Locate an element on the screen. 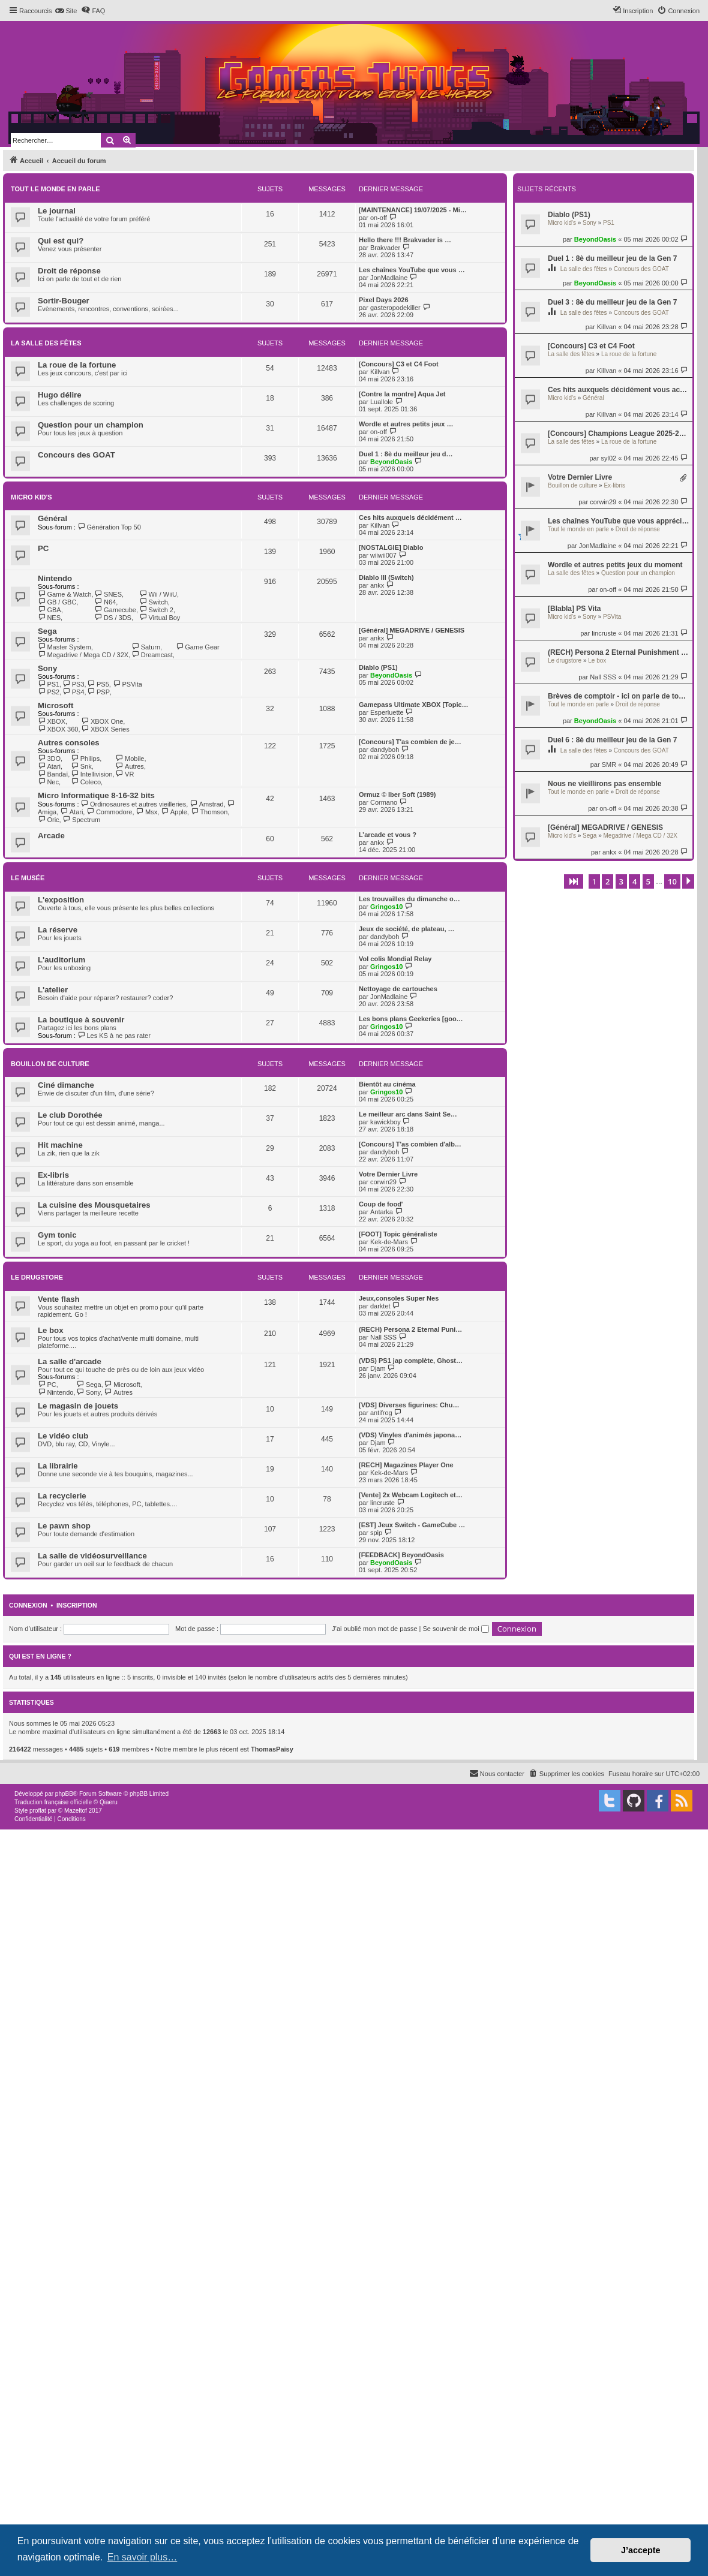 This screenshot has height=2576, width=708. N64 is located at coordinates (105, 602).